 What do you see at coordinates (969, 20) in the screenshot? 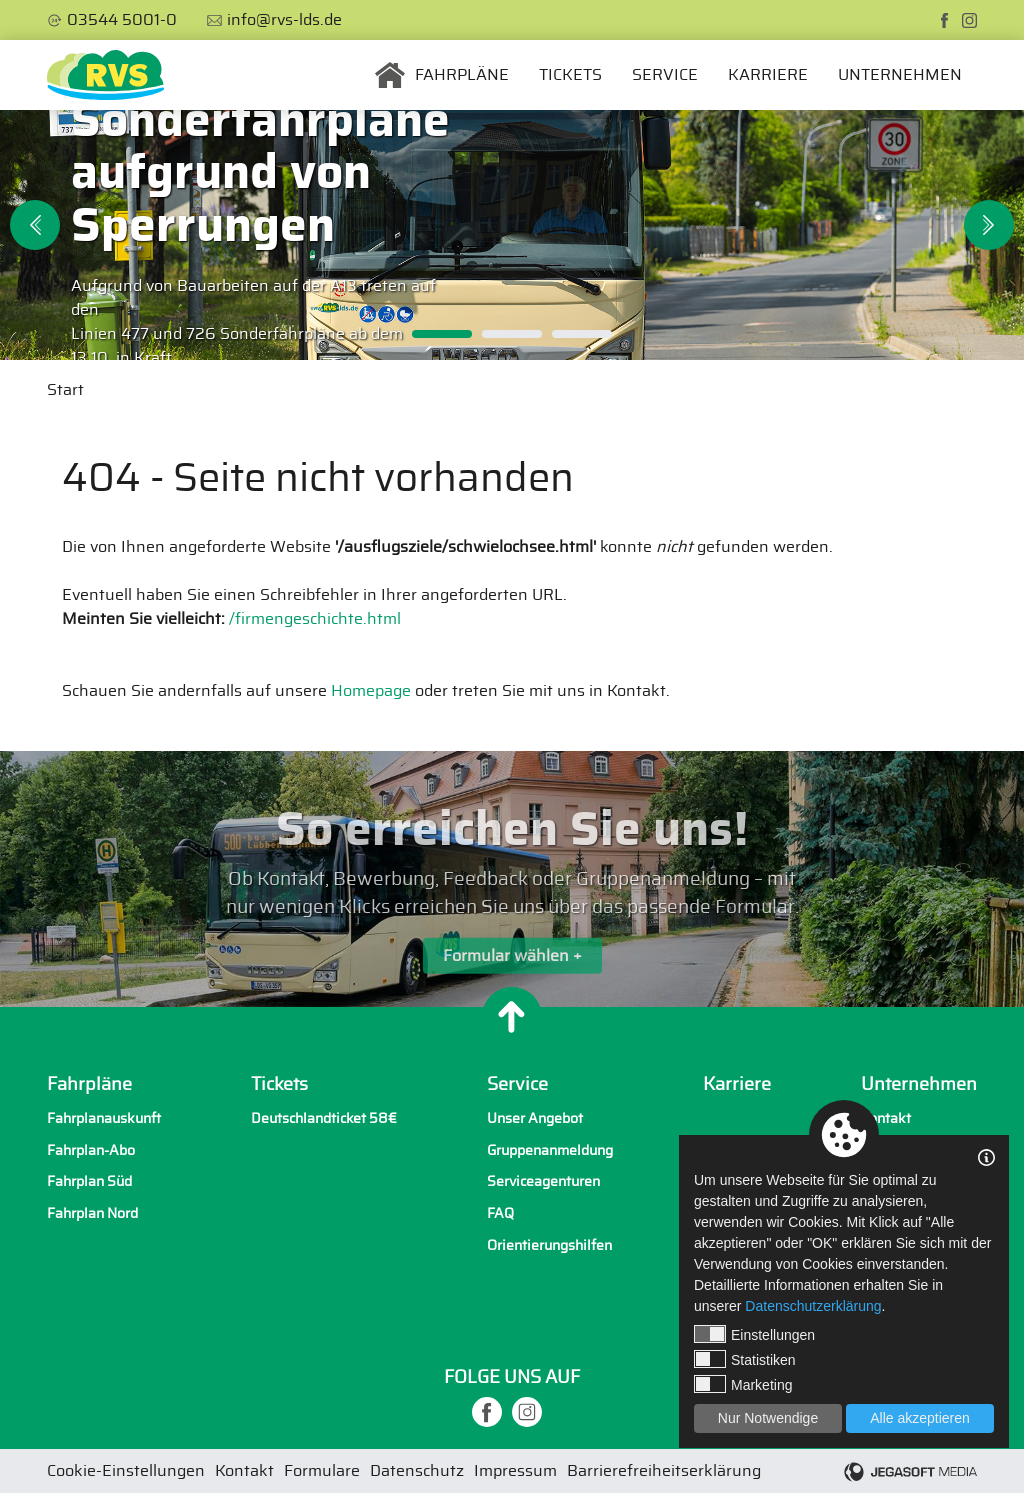
I see `[instagram]` at bounding box center [969, 20].